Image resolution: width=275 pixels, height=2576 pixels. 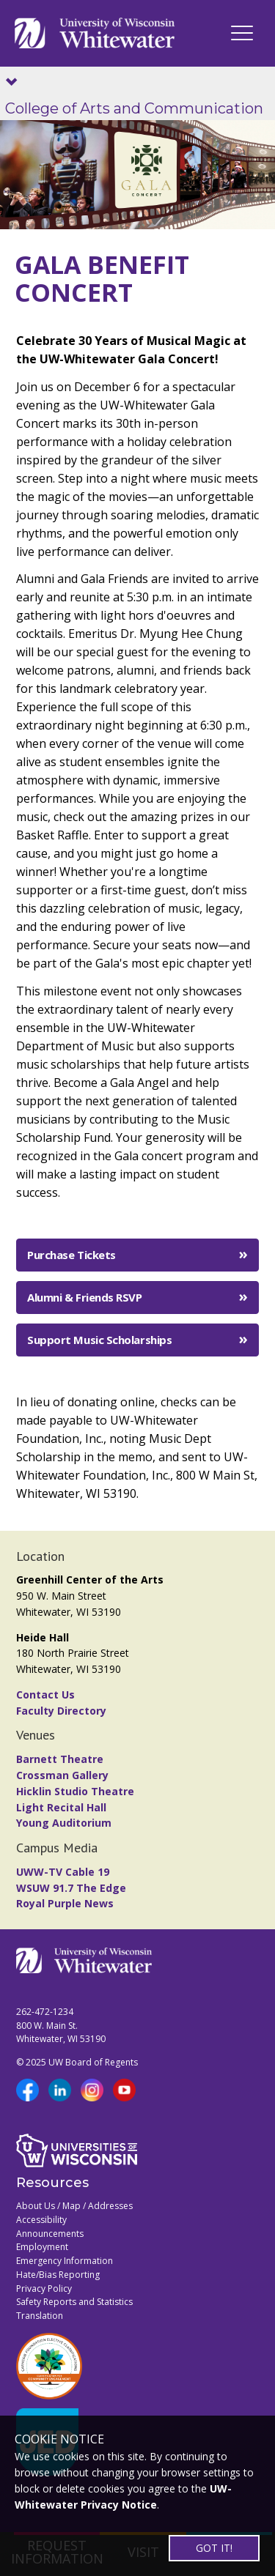 I want to click on Contact Us, so click(x=45, y=1694).